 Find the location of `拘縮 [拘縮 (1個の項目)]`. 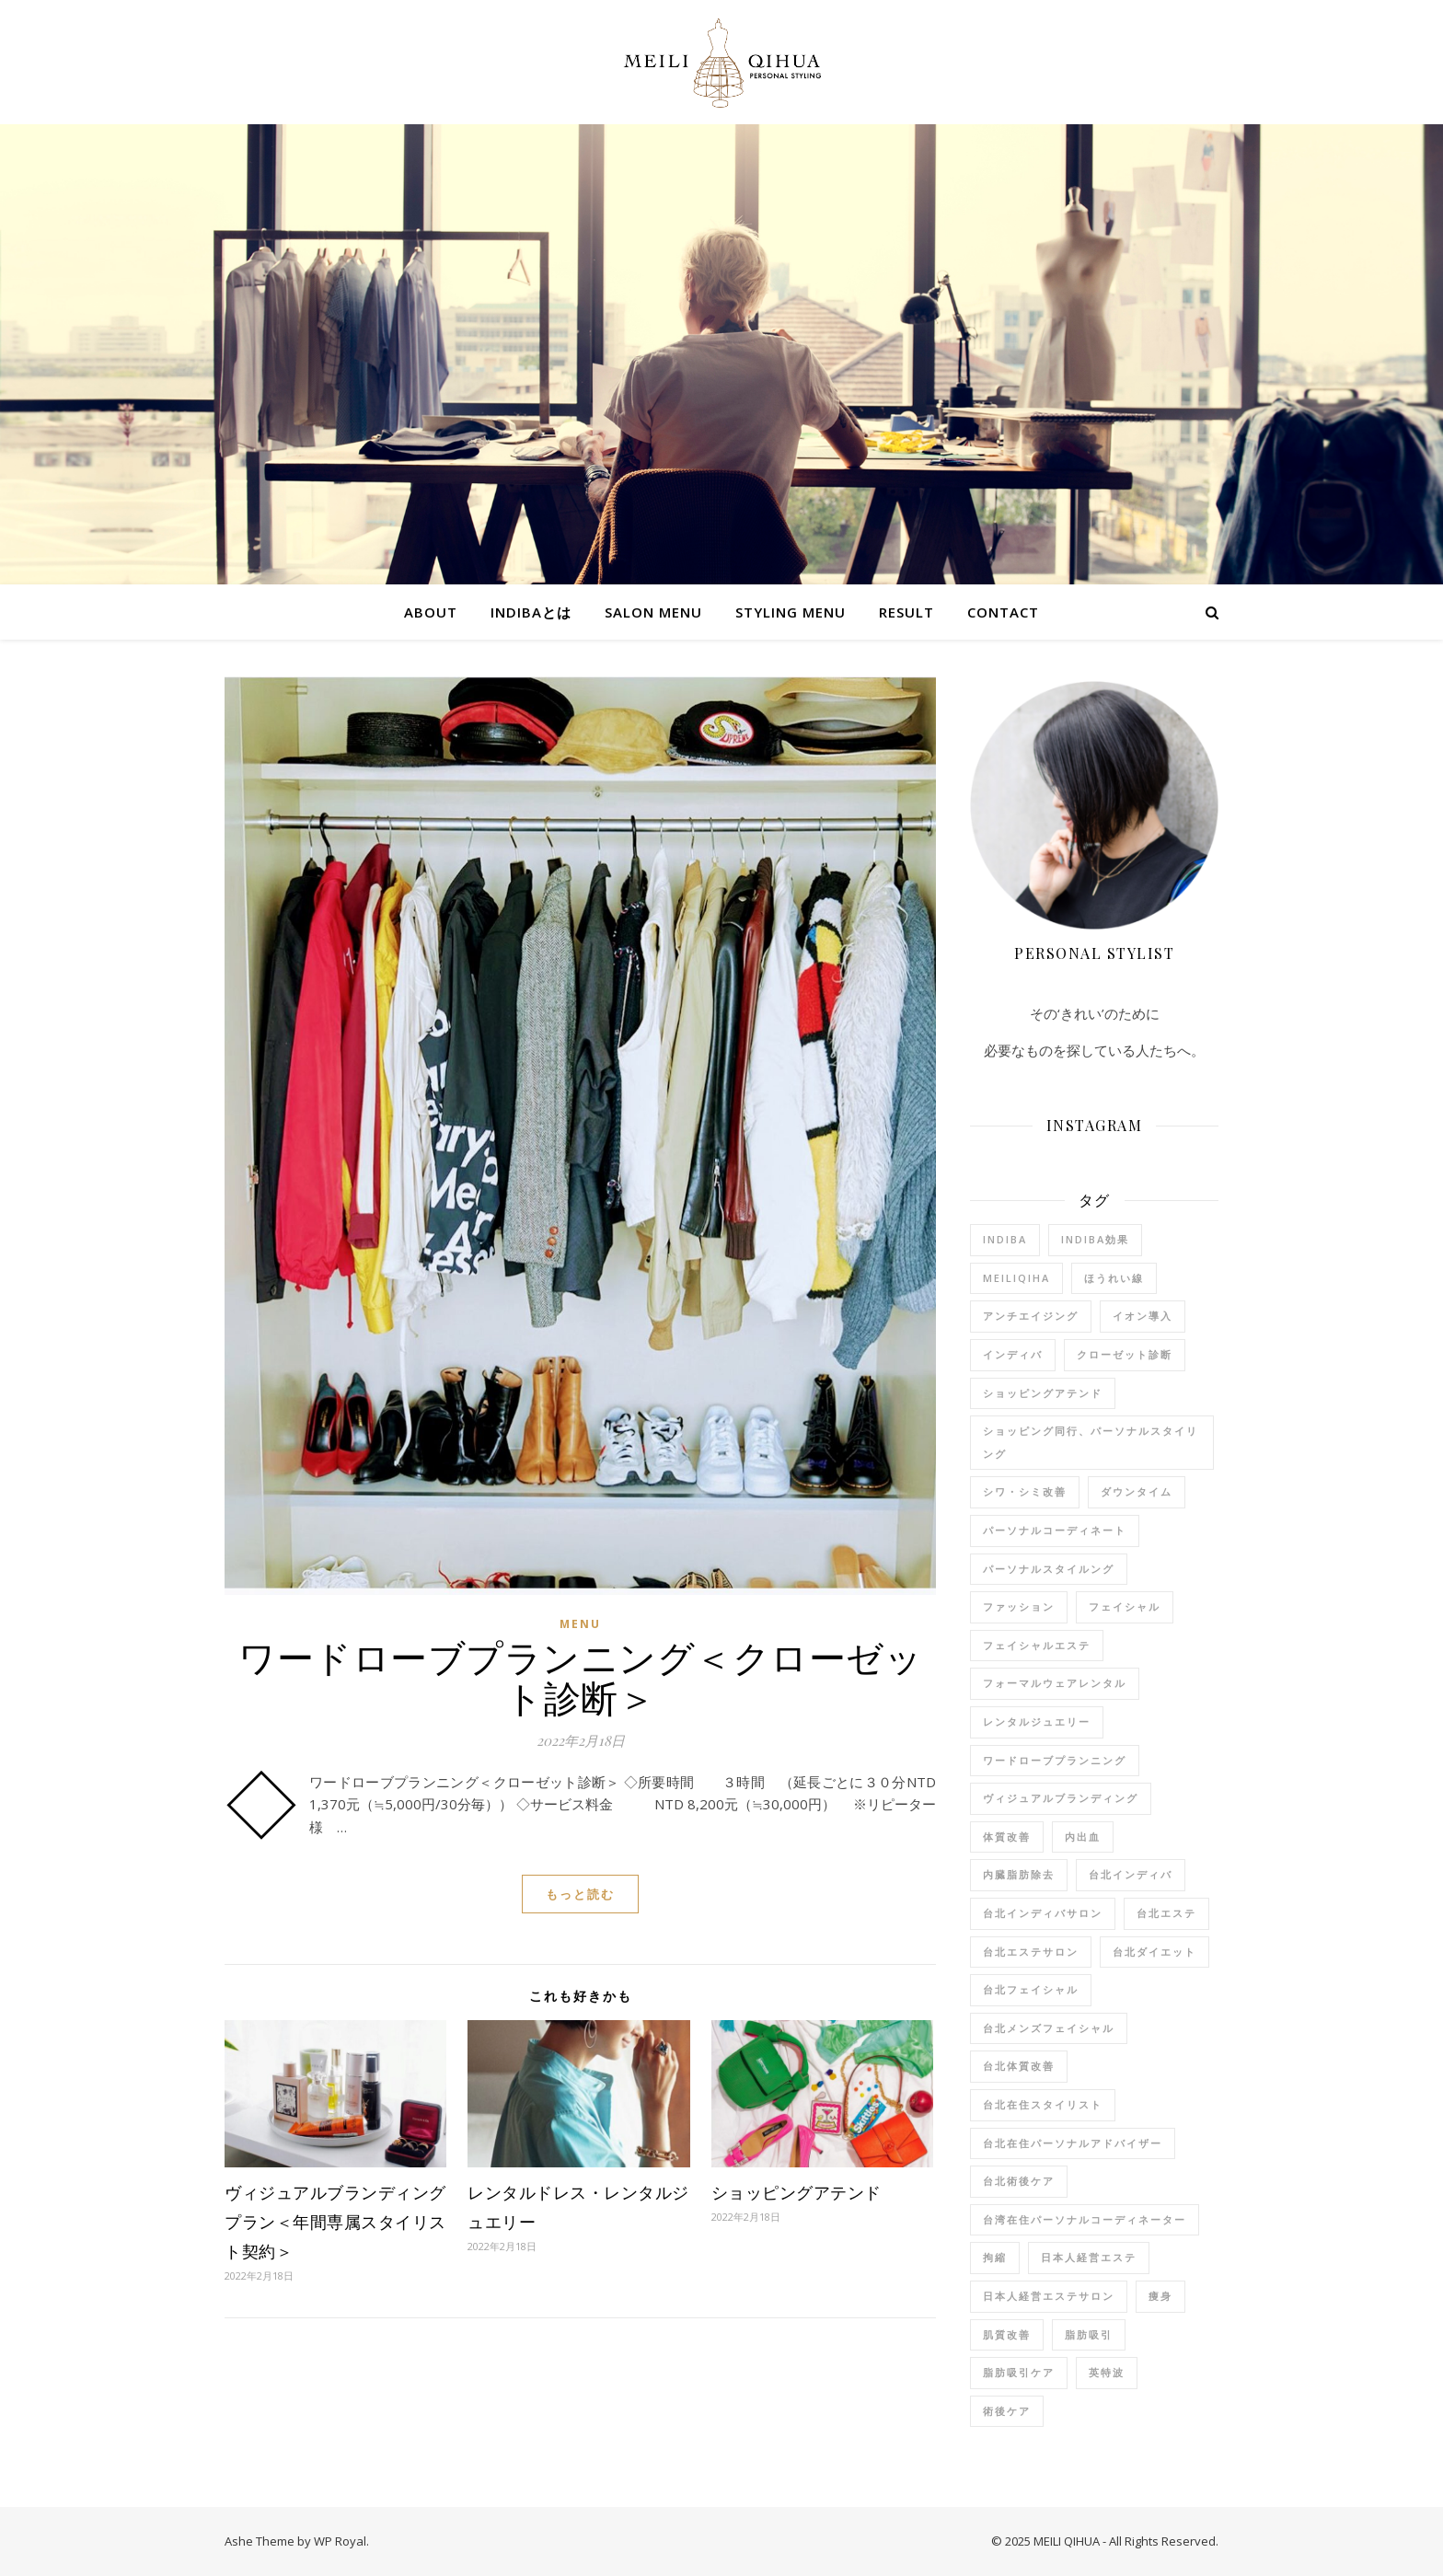

拘縮 [拘縮 (1個の項目)] is located at coordinates (995, 2257).